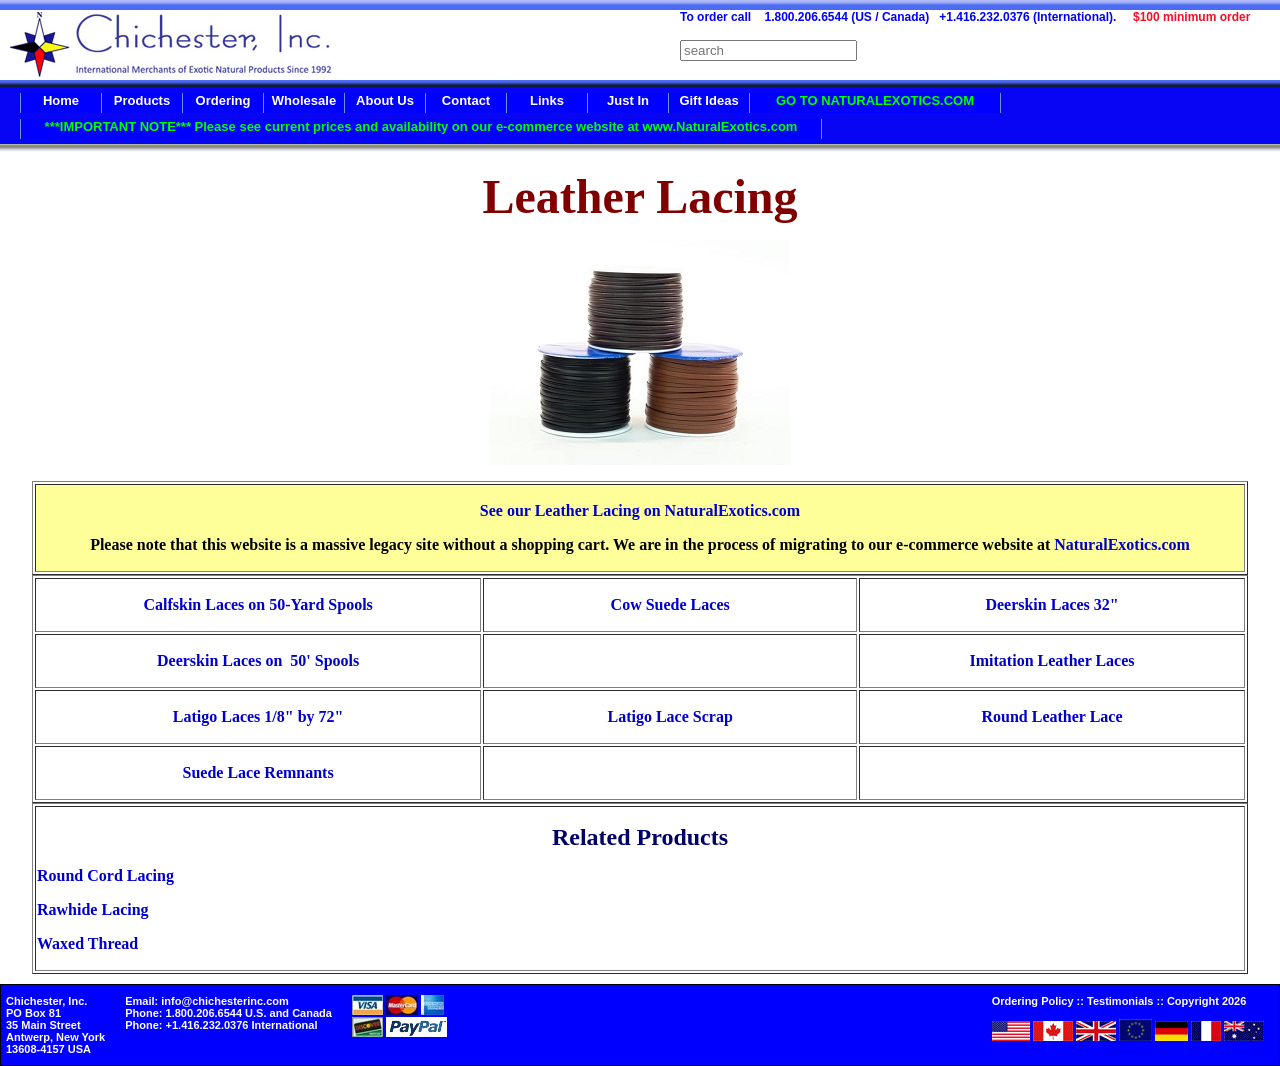 The image size is (1280, 1066). Describe the element at coordinates (640, 510) in the screenshot. I see `See our Leather Lacing on NaturalExotics.com` at that location.